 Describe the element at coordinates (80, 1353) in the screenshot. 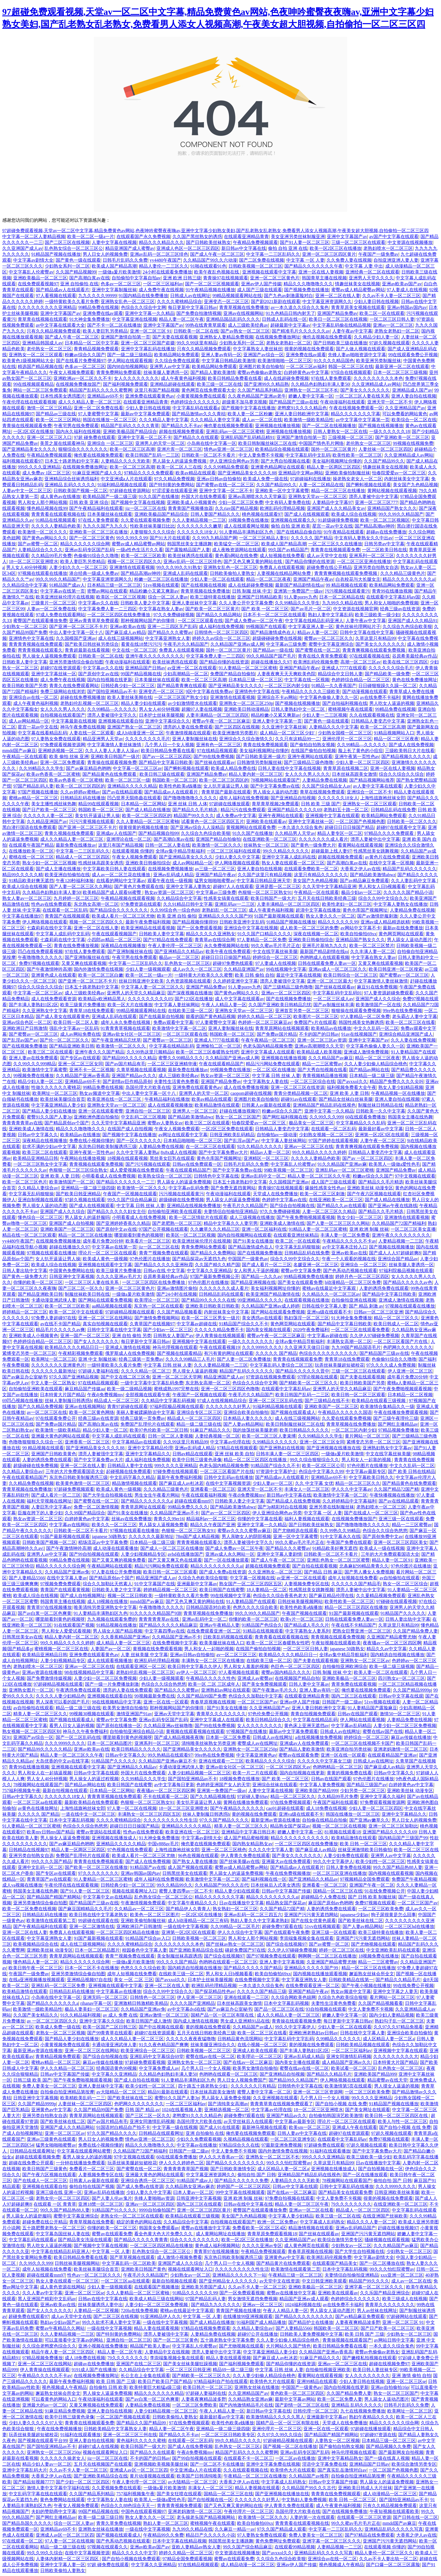

I see `午夜精彩视频免费观看` at that location.